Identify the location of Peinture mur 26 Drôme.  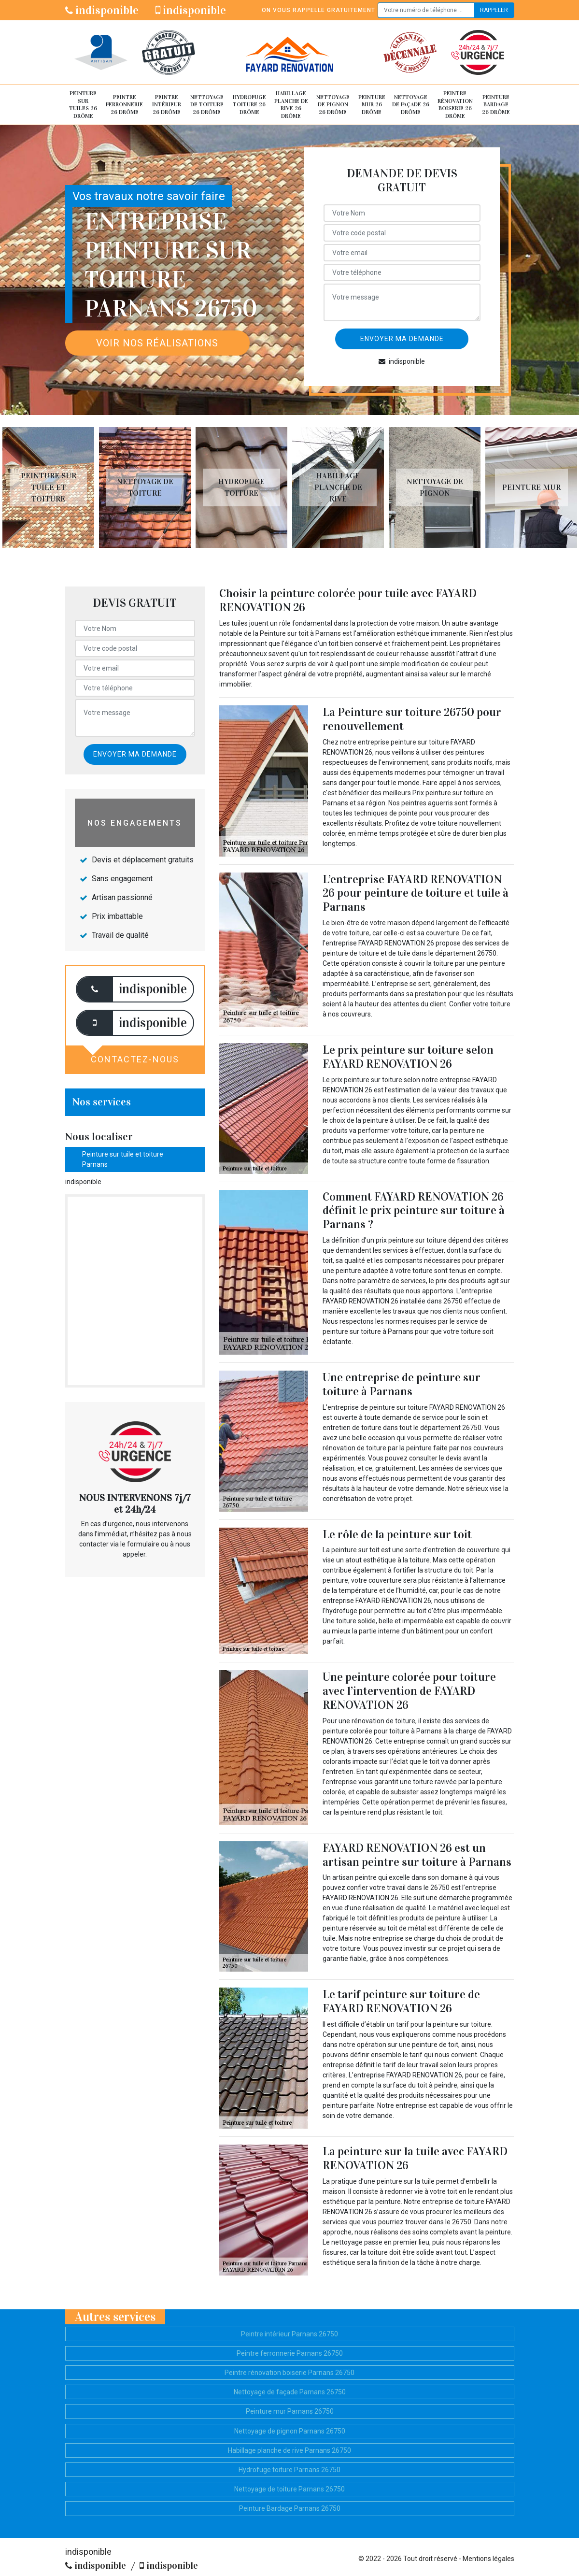
(371, 104).